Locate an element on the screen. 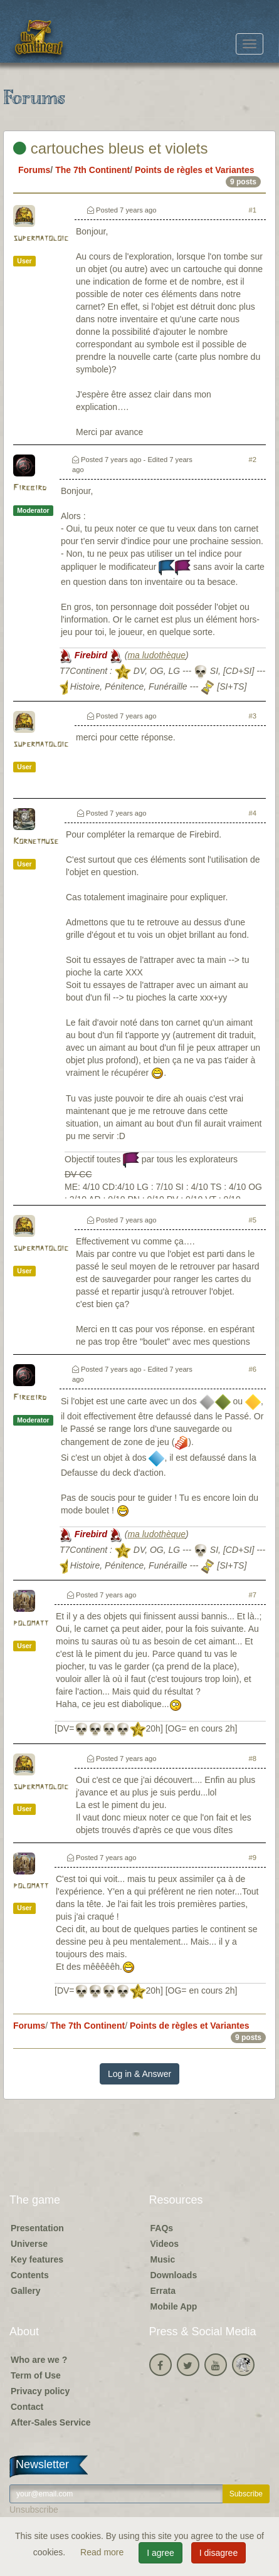 This screenshot has height=2576, width=279. I disagree is located at coordinates (218, 2553).